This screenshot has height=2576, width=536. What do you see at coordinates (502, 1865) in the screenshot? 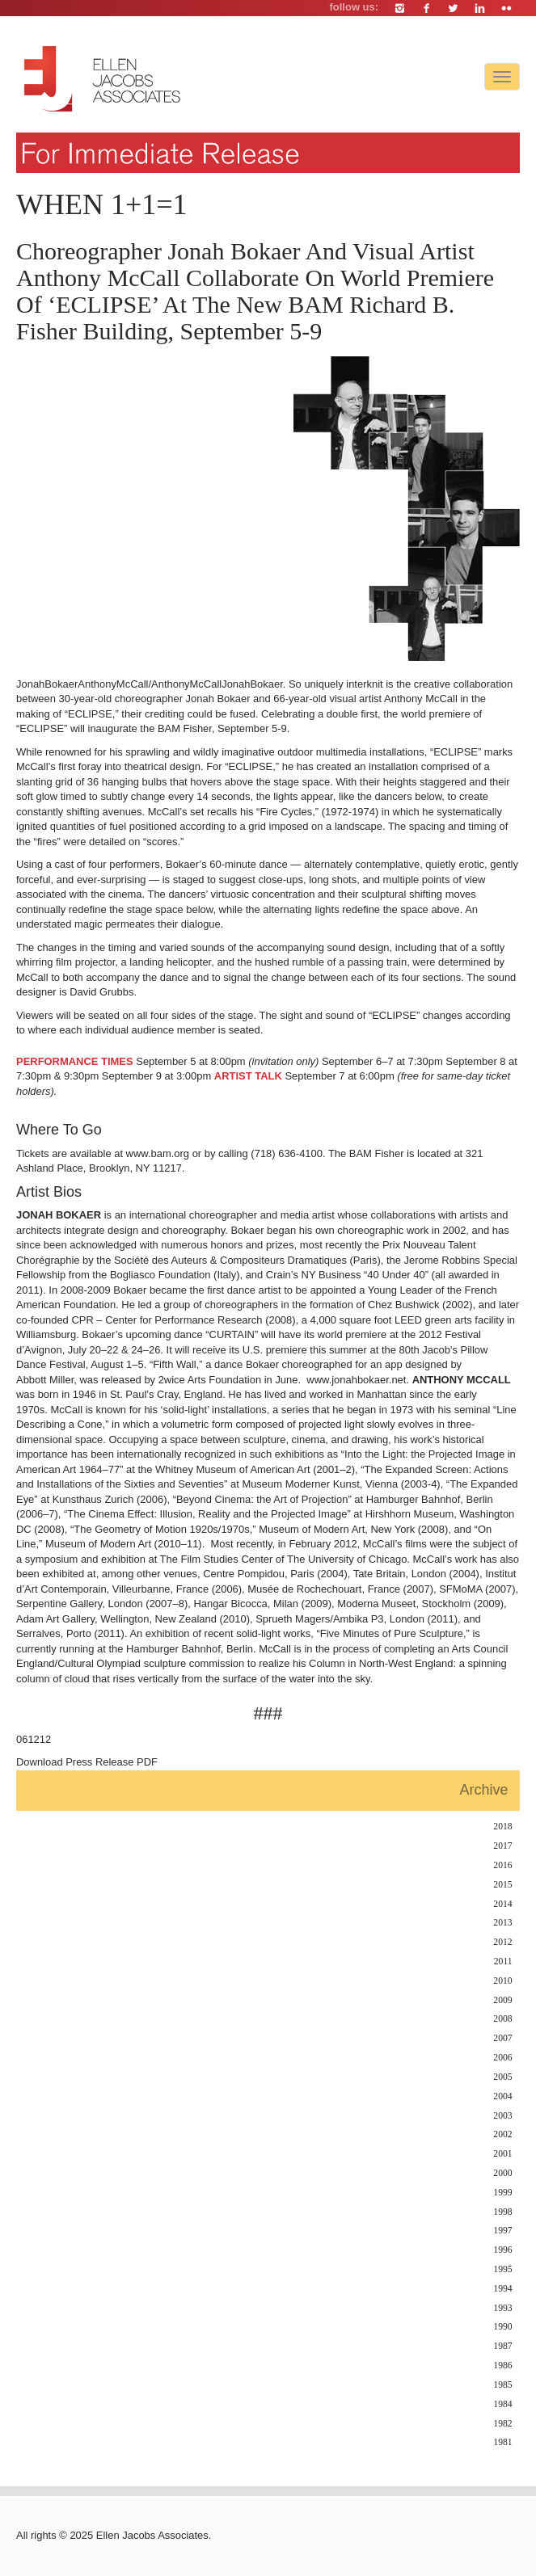
I see `2016` at bounding box center [502, 1865].